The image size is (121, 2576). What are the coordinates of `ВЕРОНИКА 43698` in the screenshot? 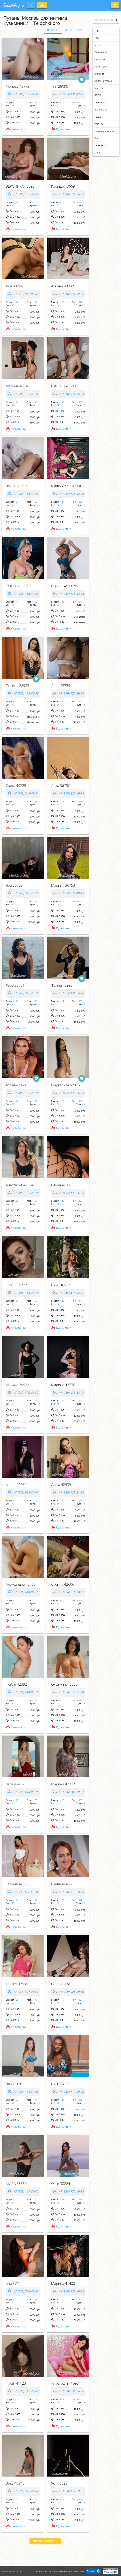 It's located at (20, 186).